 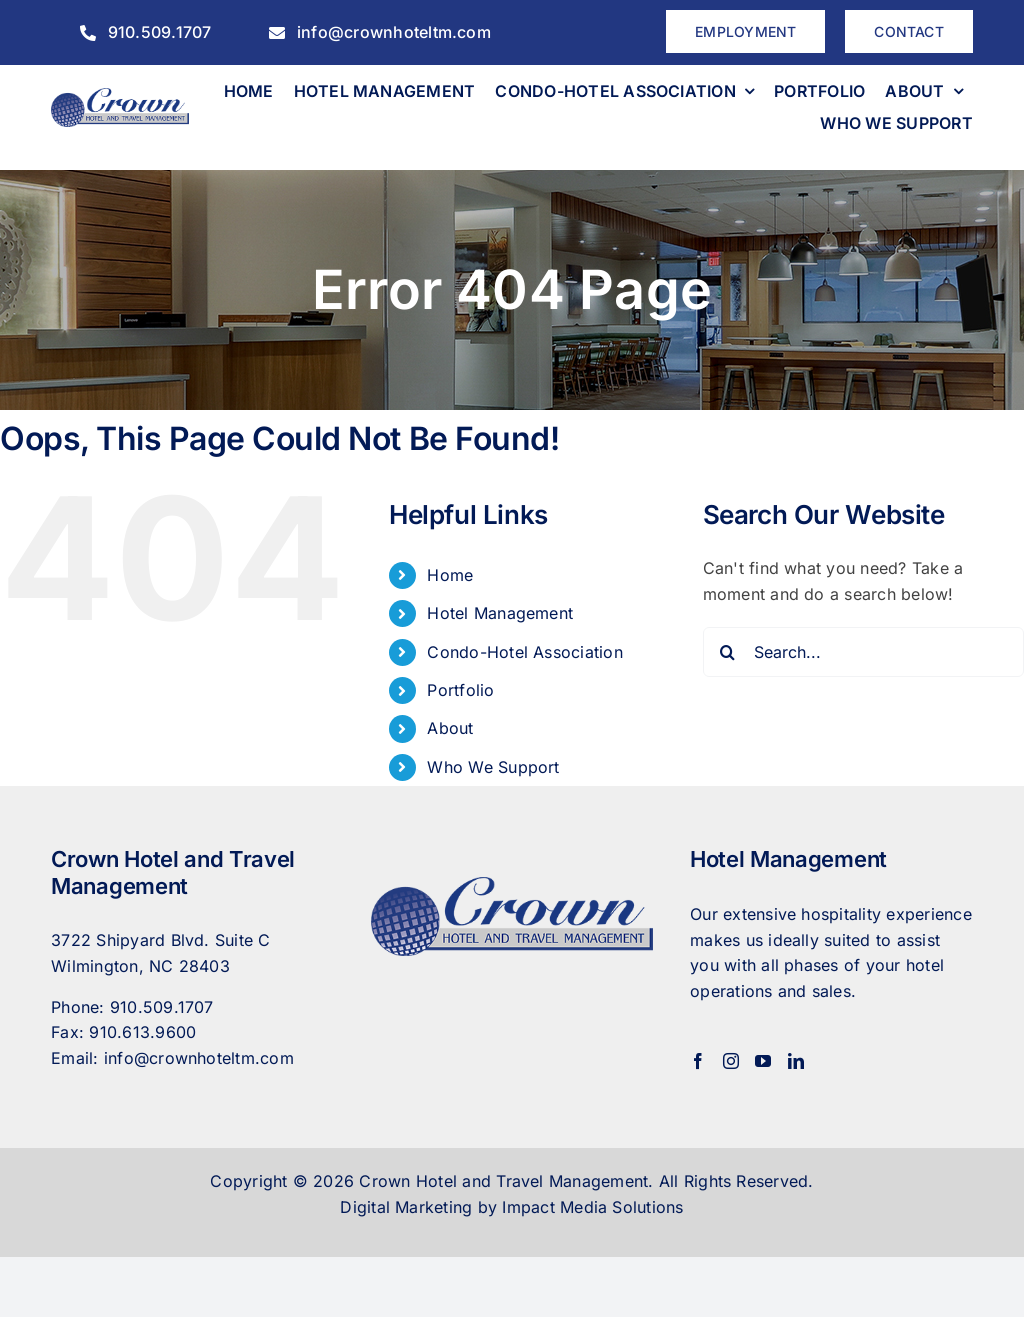 What do you see at coordinates (511, 1207) in the screenshot?
I see `Digital Marketing by Impact Media Solutions` at bounding box center [511, 1207].